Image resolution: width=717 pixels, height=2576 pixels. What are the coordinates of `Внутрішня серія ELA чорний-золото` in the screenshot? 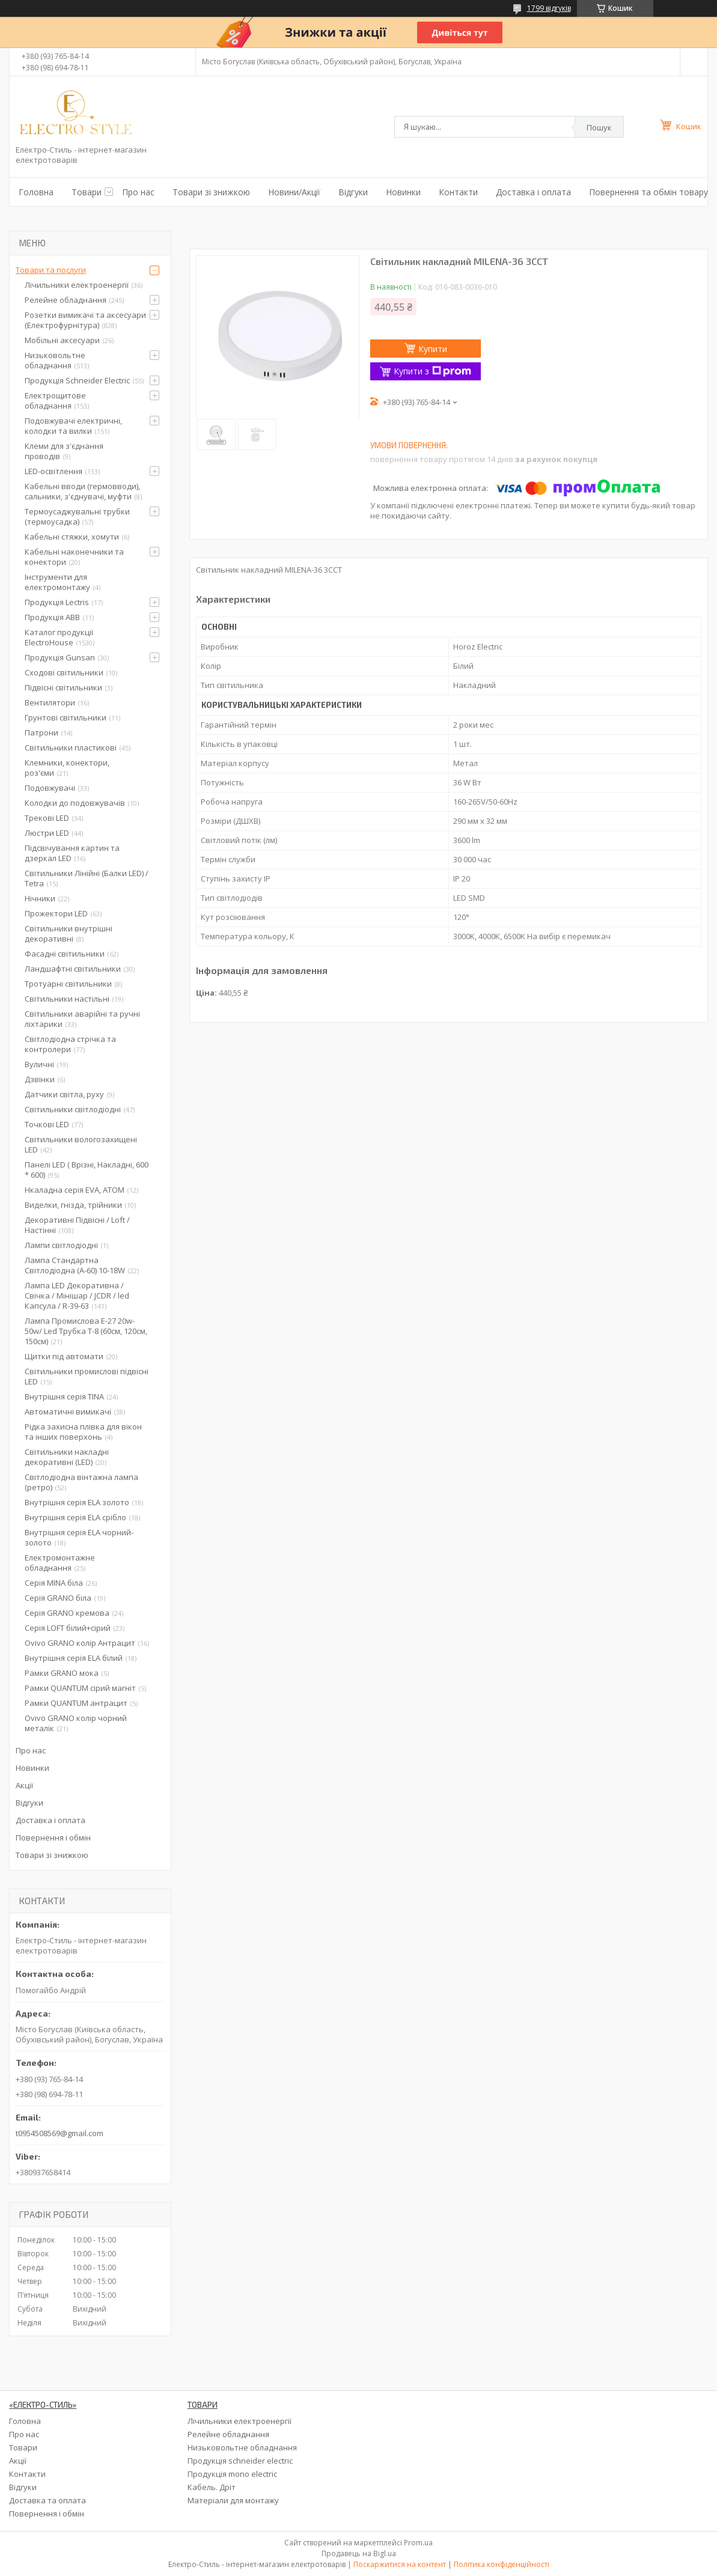 It's located at (79, 1537).